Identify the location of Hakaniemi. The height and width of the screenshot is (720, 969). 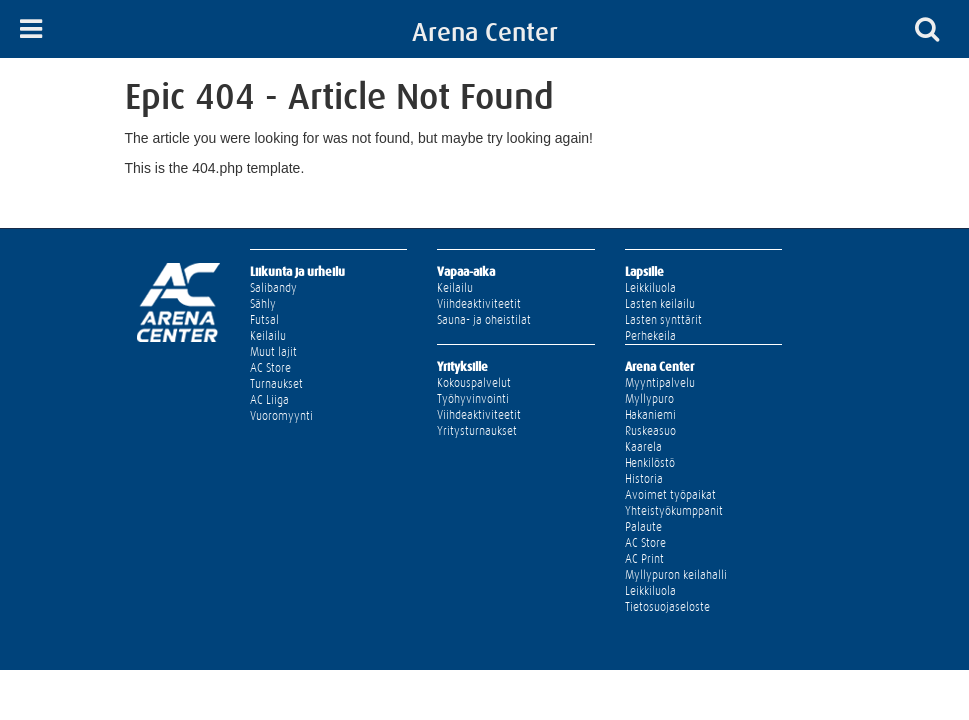
(650, 415).